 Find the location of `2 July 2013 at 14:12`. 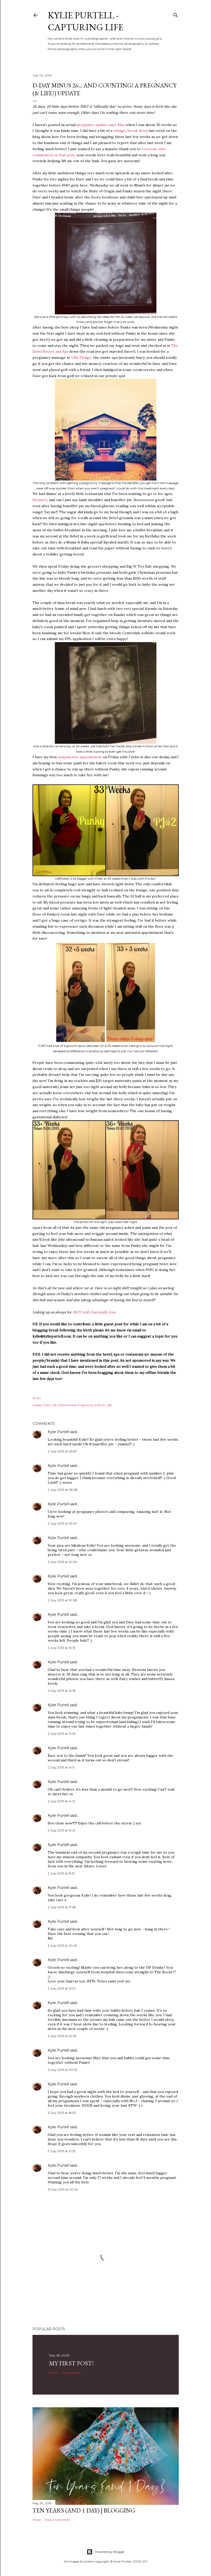

2 July 2013 at 14:12 is located at coordinates (61, 1801).